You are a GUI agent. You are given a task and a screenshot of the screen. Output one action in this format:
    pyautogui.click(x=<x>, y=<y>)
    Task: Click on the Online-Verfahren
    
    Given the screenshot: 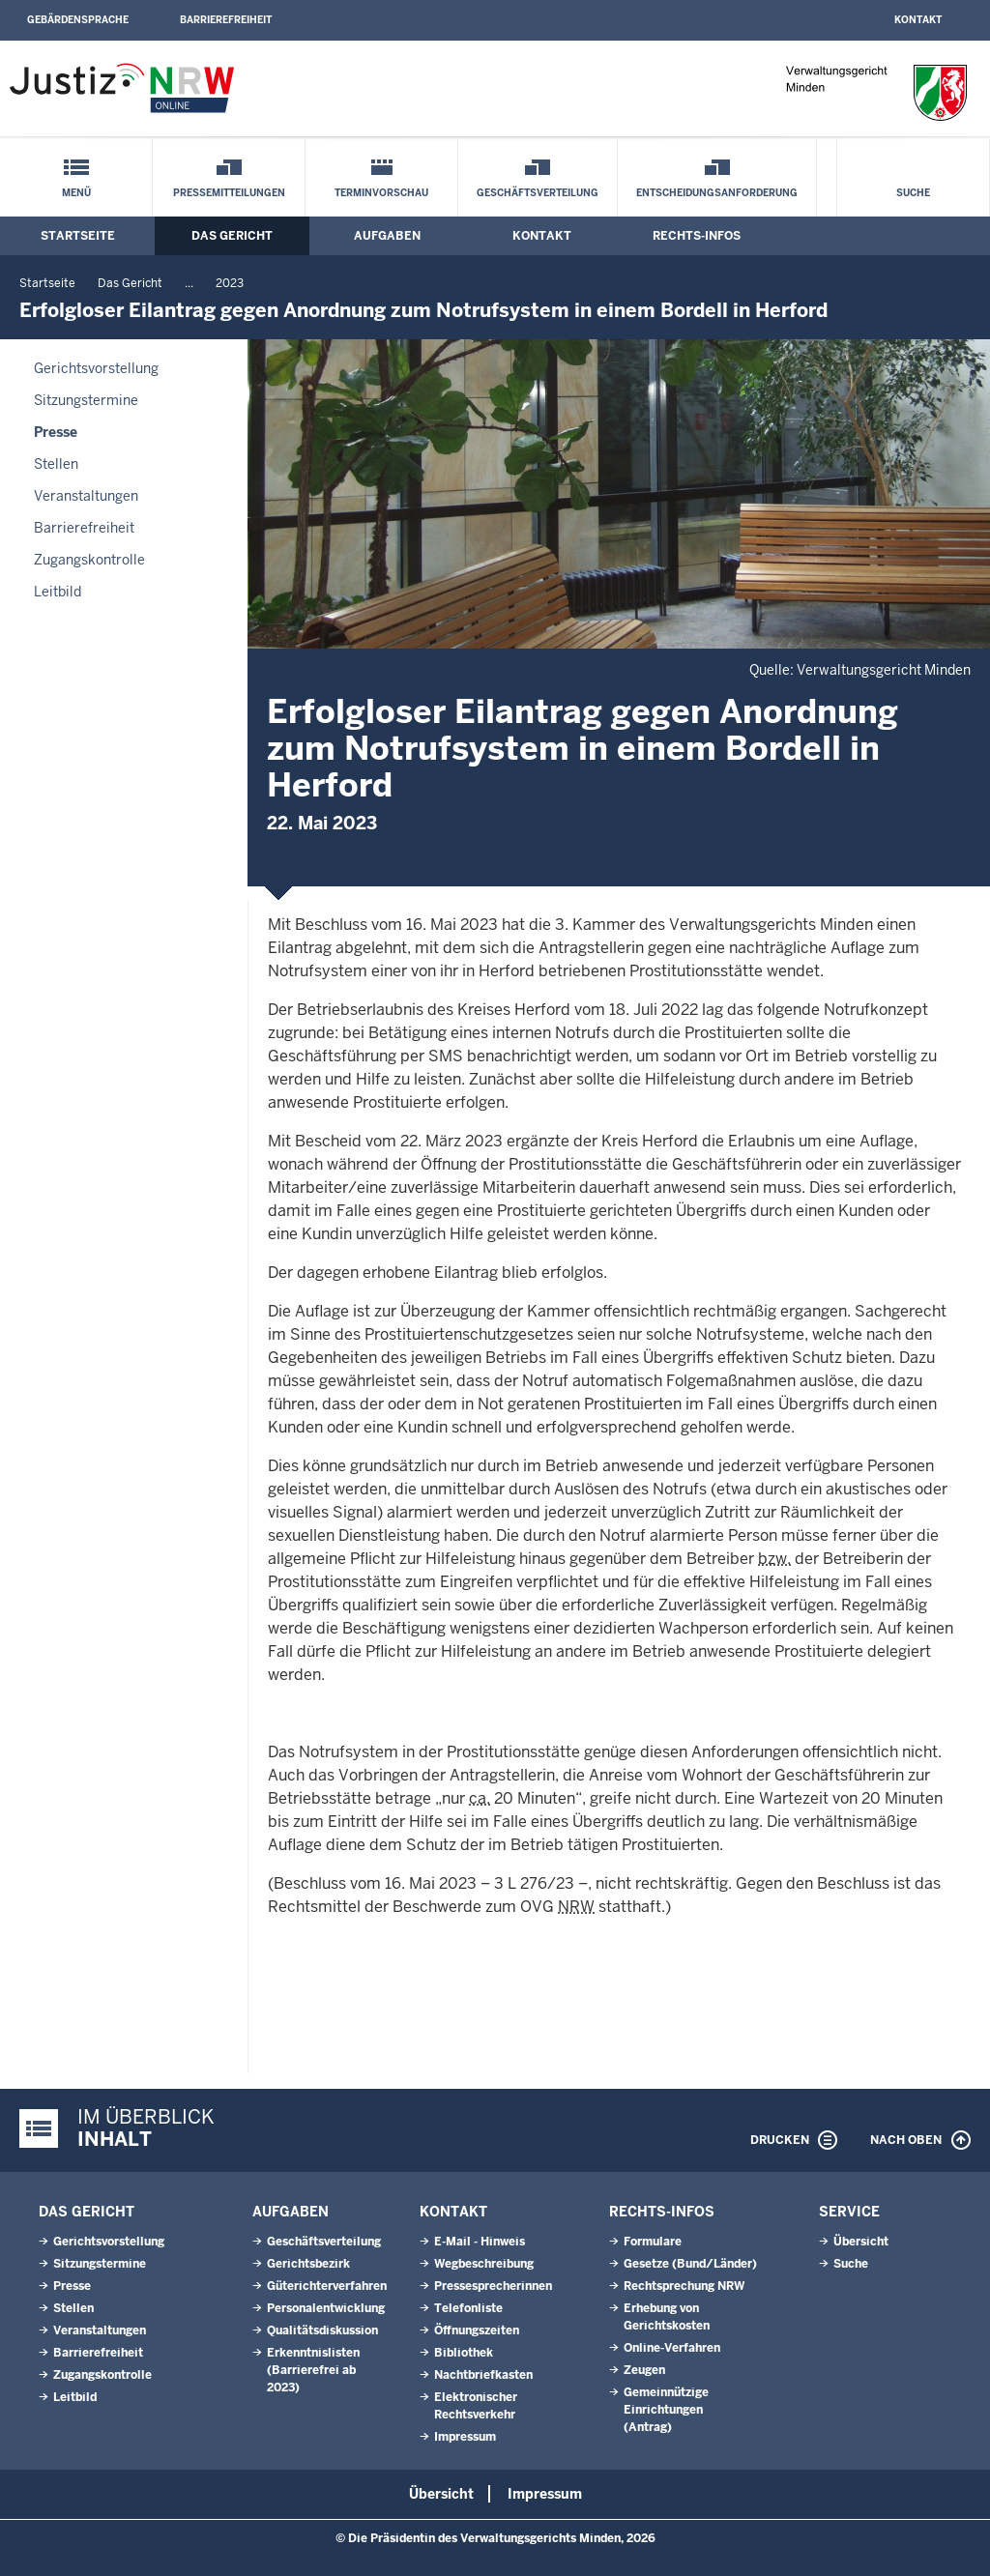 What is the action you would take?
    pyautogui.click(x=672, y=2348)
    